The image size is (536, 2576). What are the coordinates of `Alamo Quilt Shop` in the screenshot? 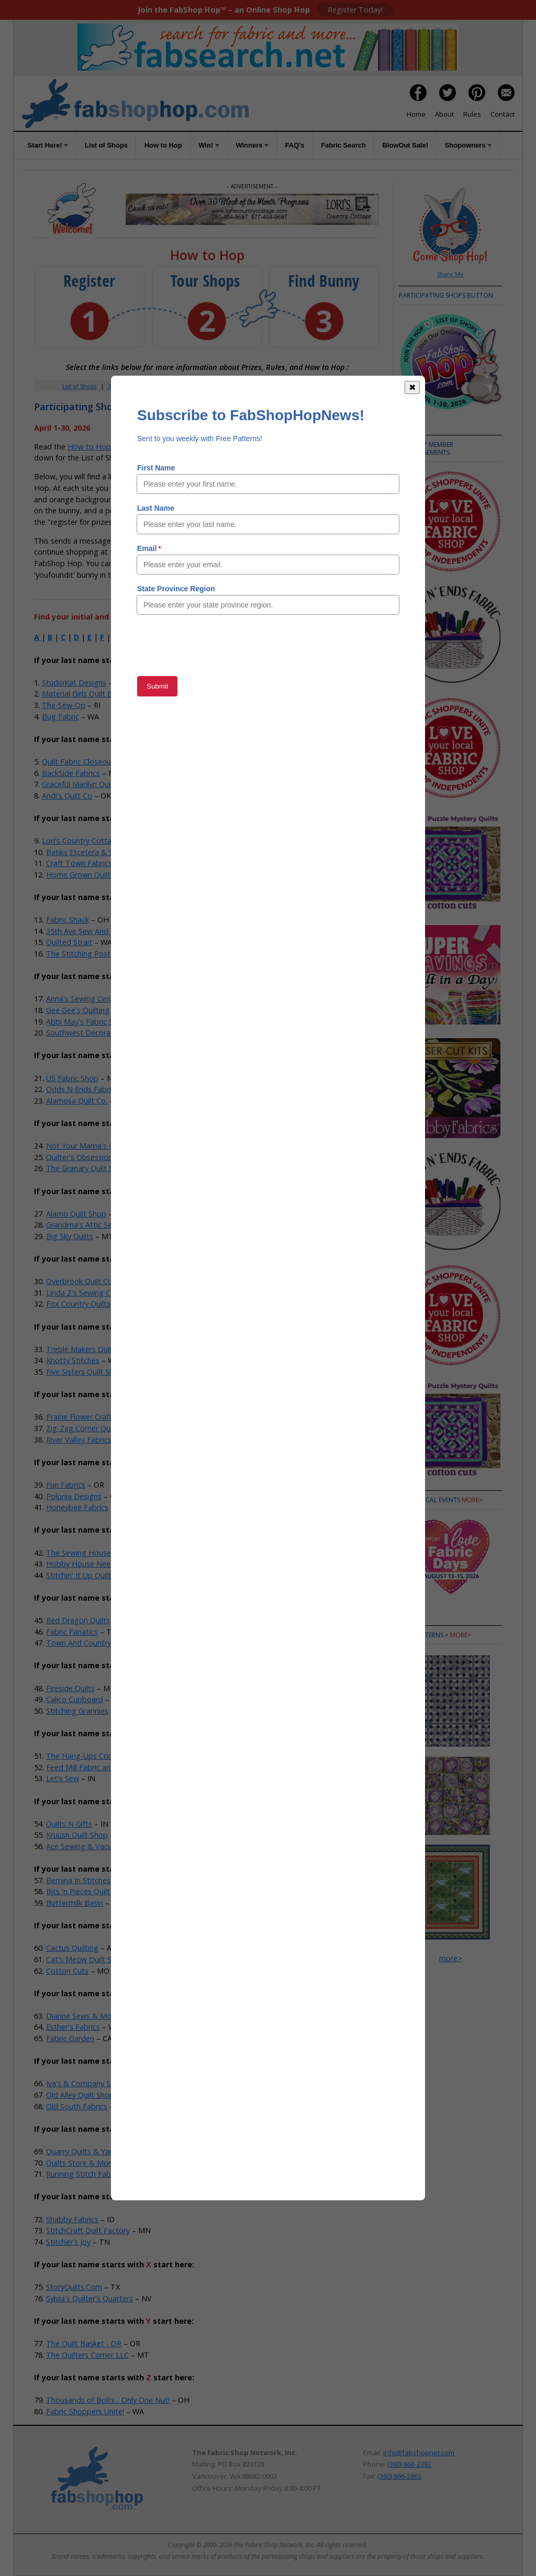 It's located at (76, 1214).